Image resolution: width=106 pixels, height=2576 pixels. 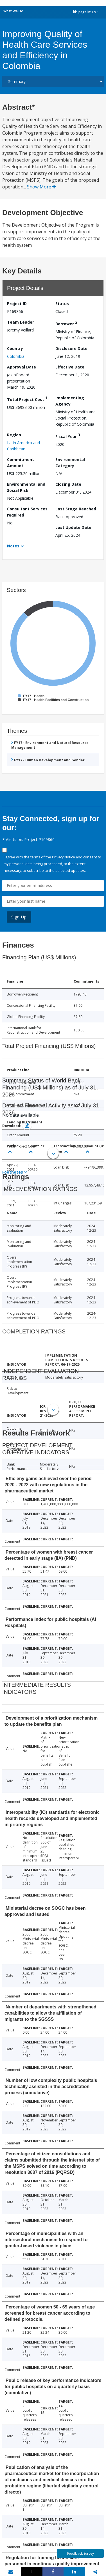 What do you see at coordinates (26, 487) in the screenshot?
I see `Environmental and Social Risk` at bounding box center [26, 487].